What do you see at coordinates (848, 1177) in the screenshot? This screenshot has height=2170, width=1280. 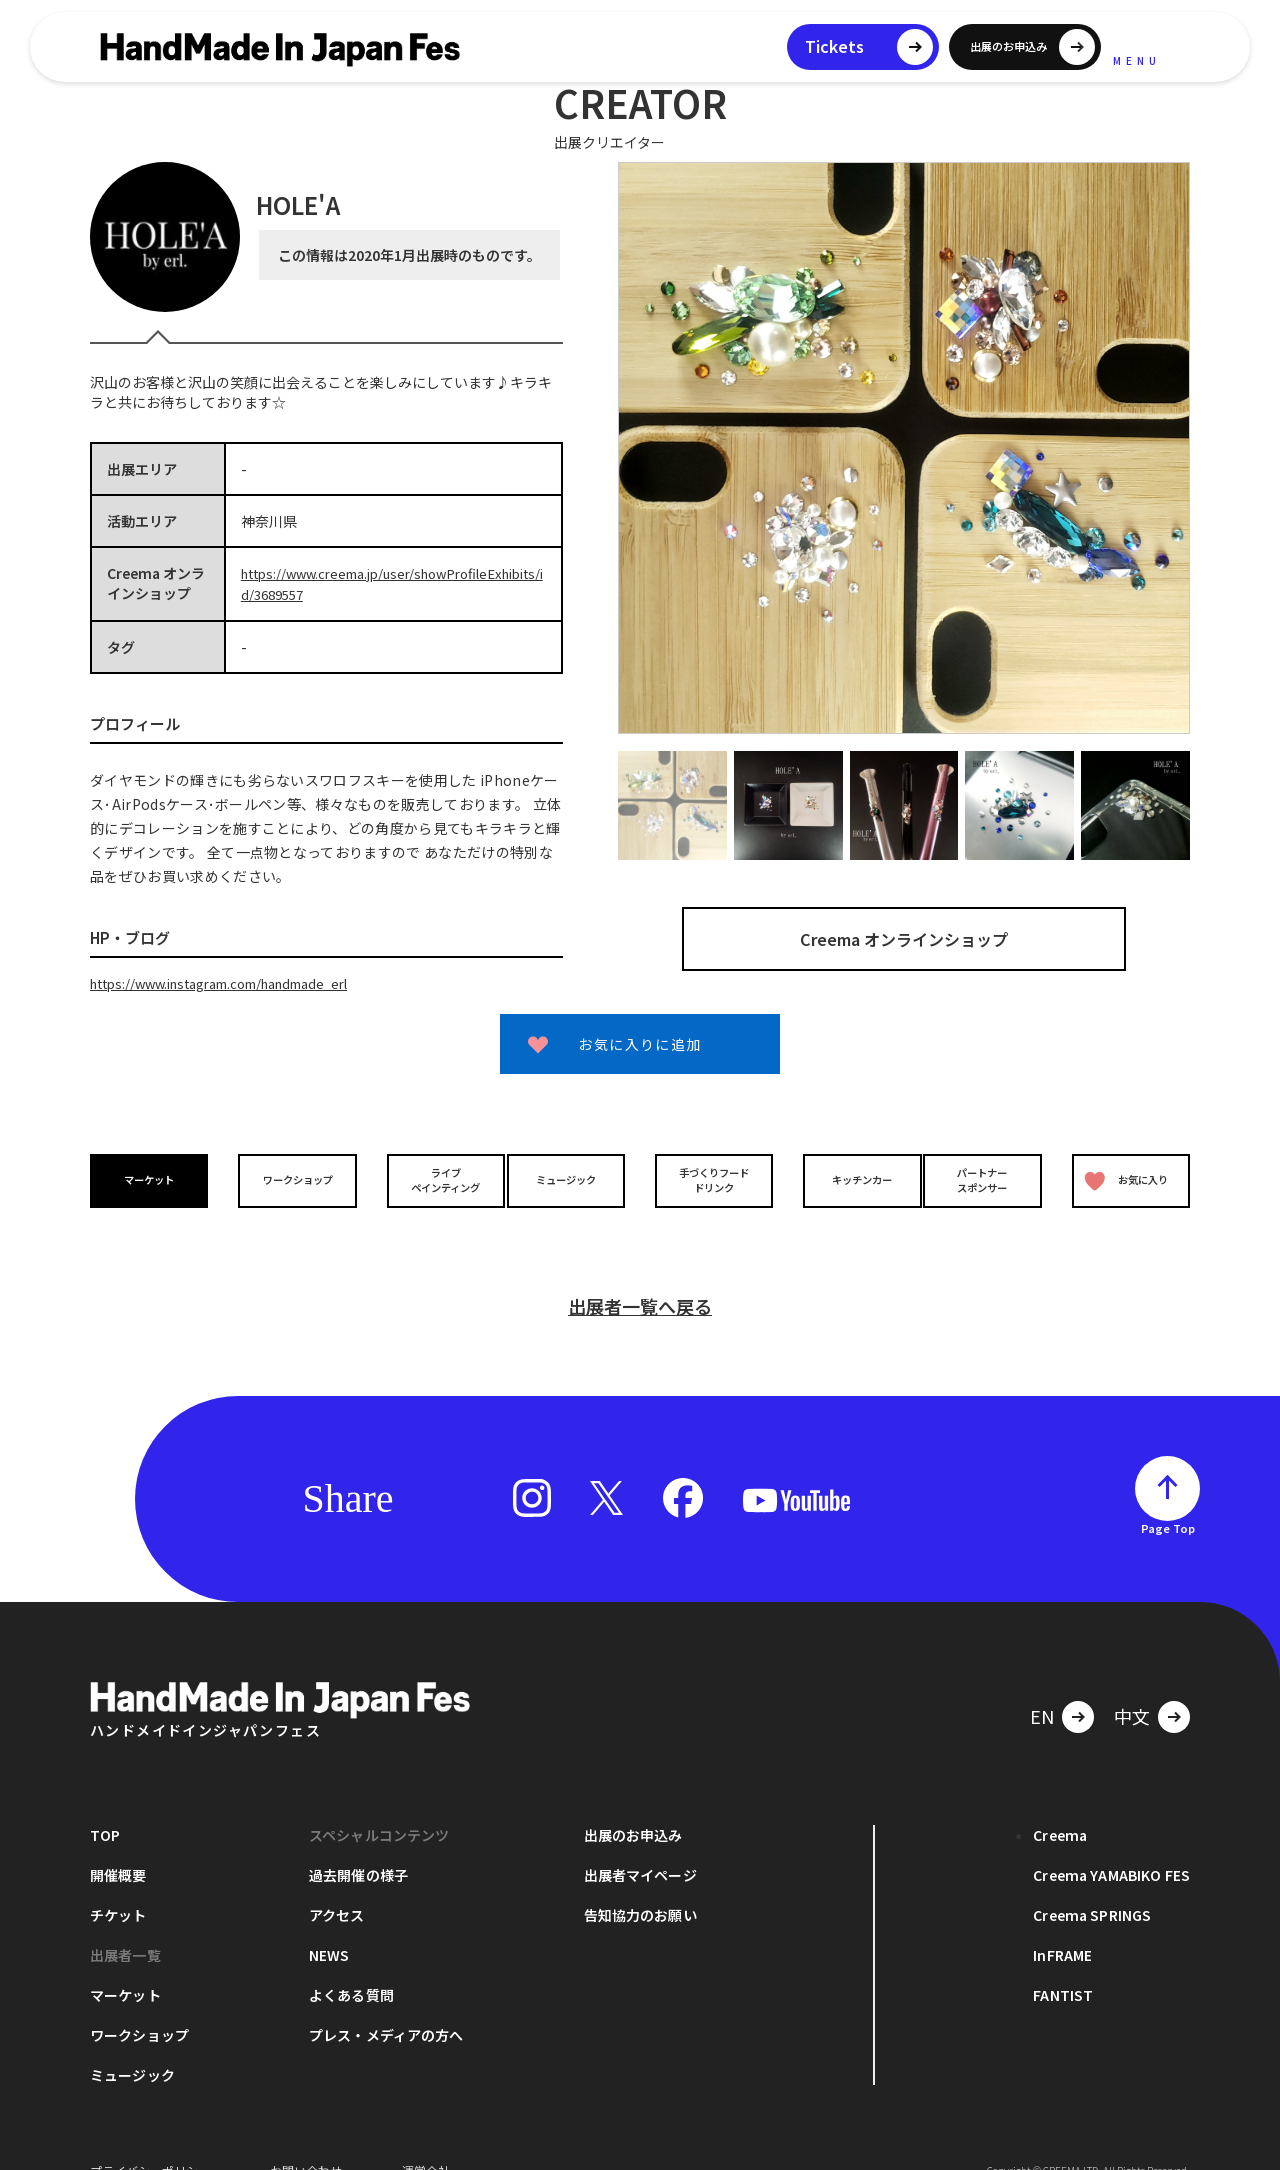 I see `キッチンカー` at bounding box center [848, 1177].